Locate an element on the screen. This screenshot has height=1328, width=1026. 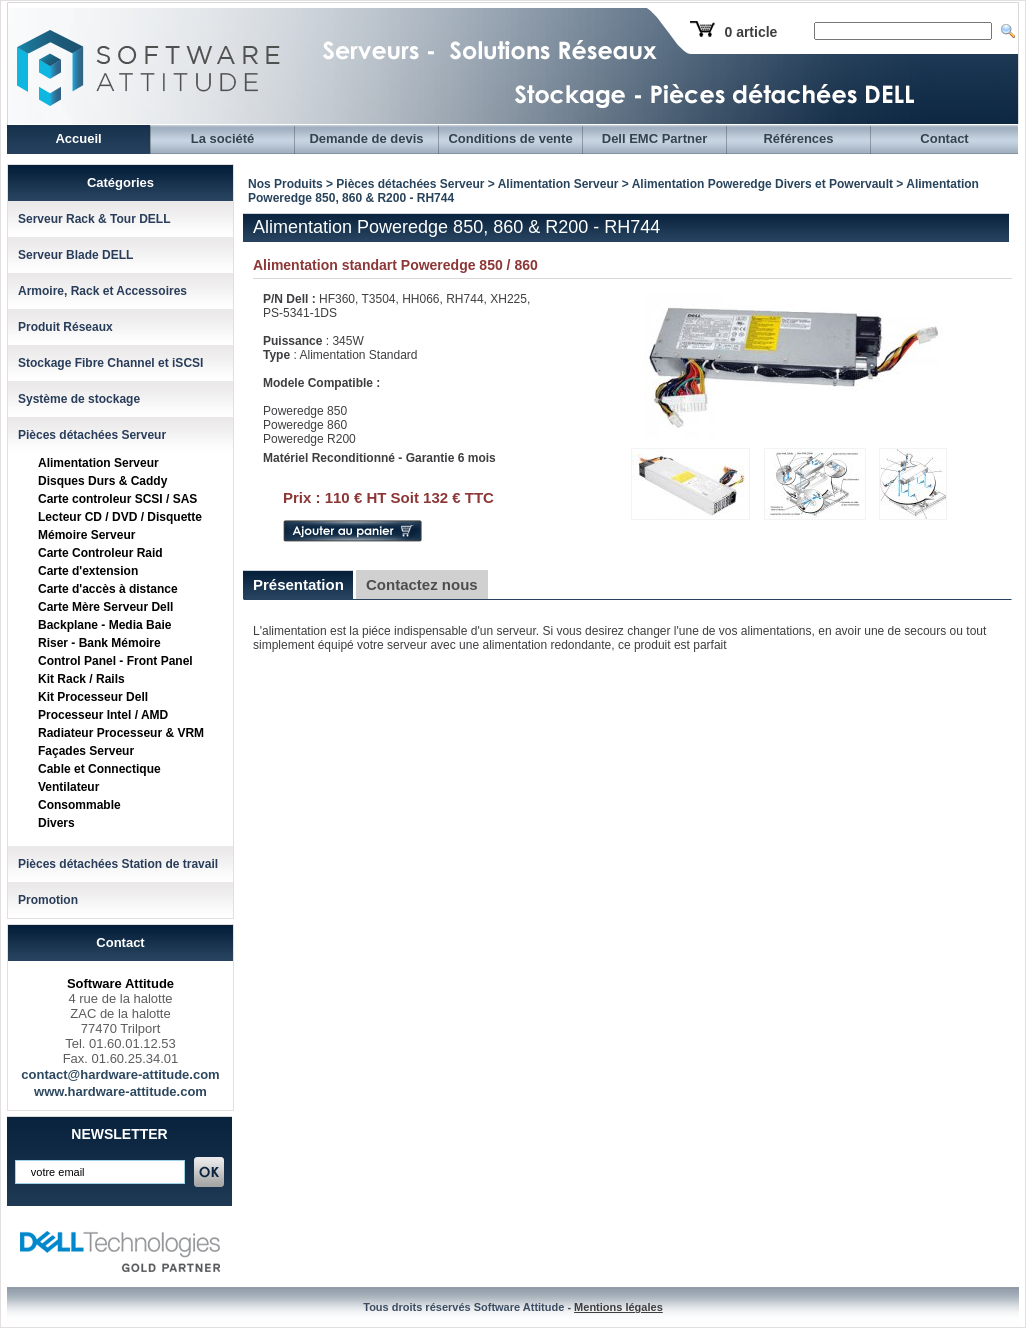
Pièces détachées Serveur is located at coordinates (92, 435).